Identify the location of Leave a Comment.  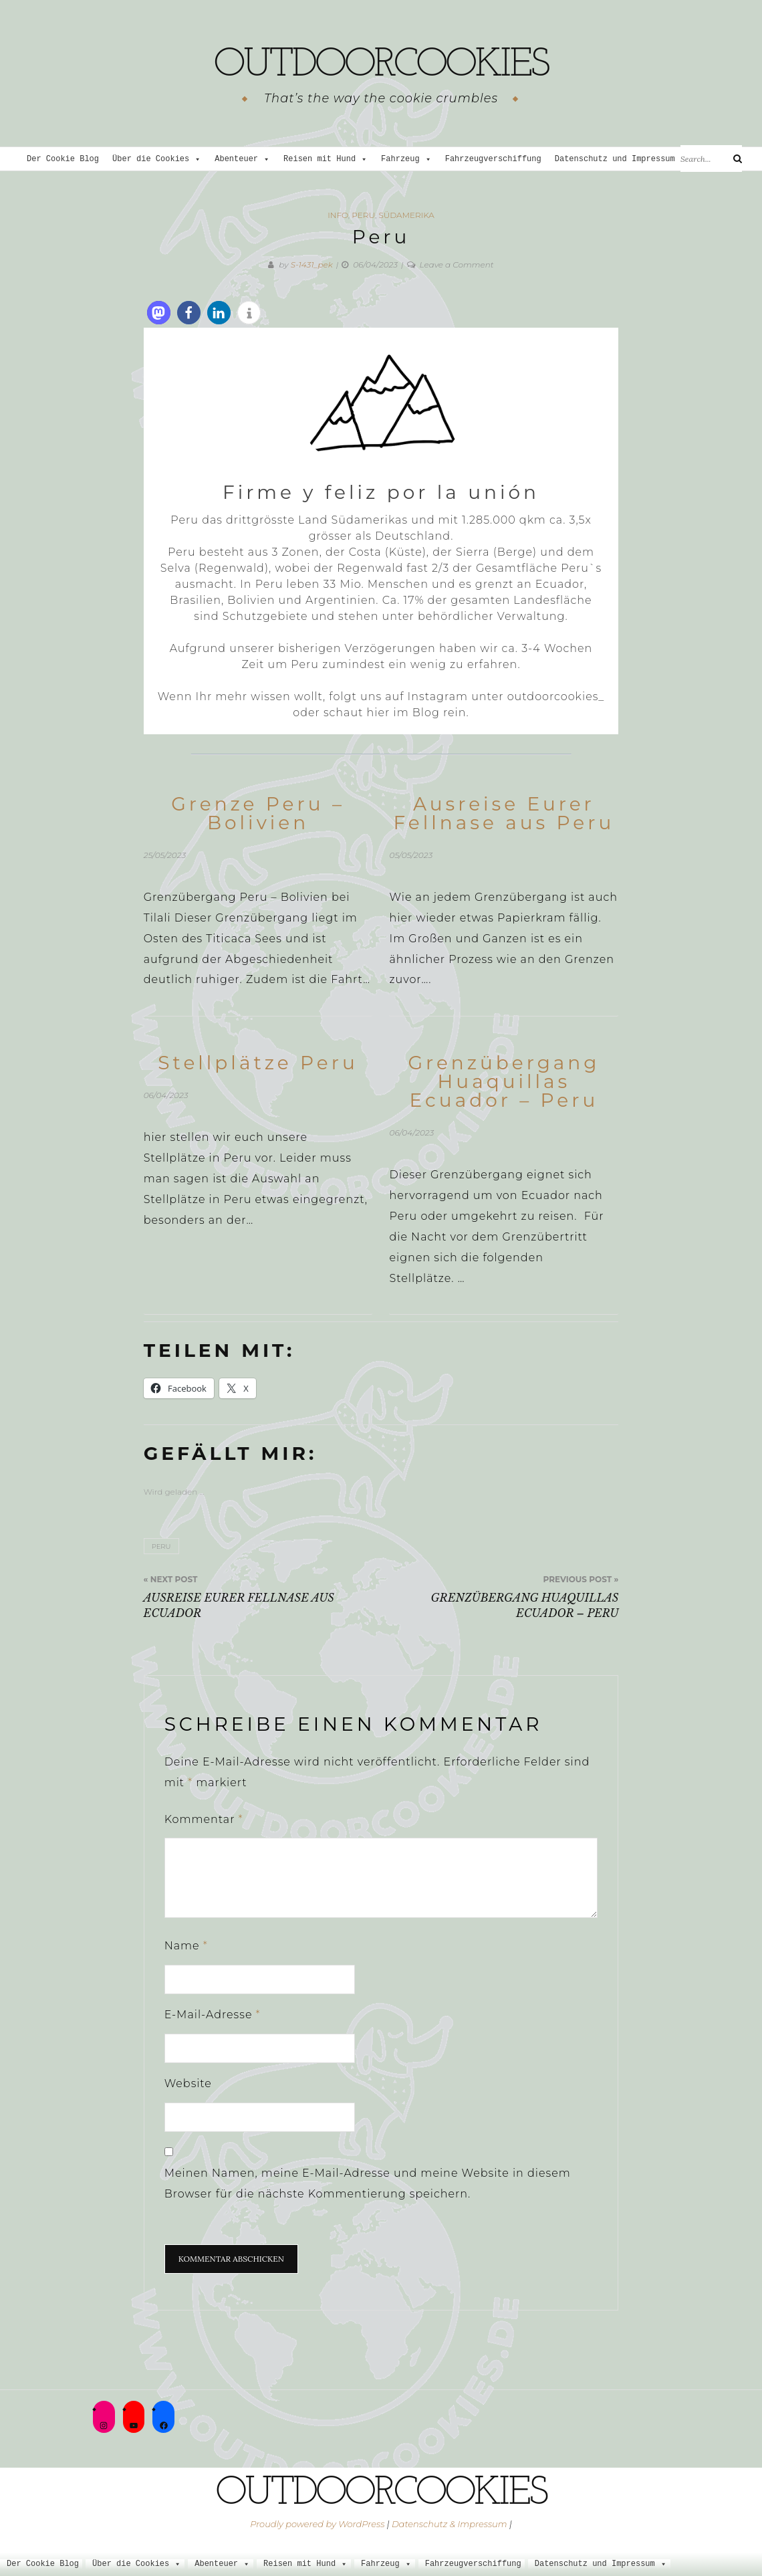
(457, 264).